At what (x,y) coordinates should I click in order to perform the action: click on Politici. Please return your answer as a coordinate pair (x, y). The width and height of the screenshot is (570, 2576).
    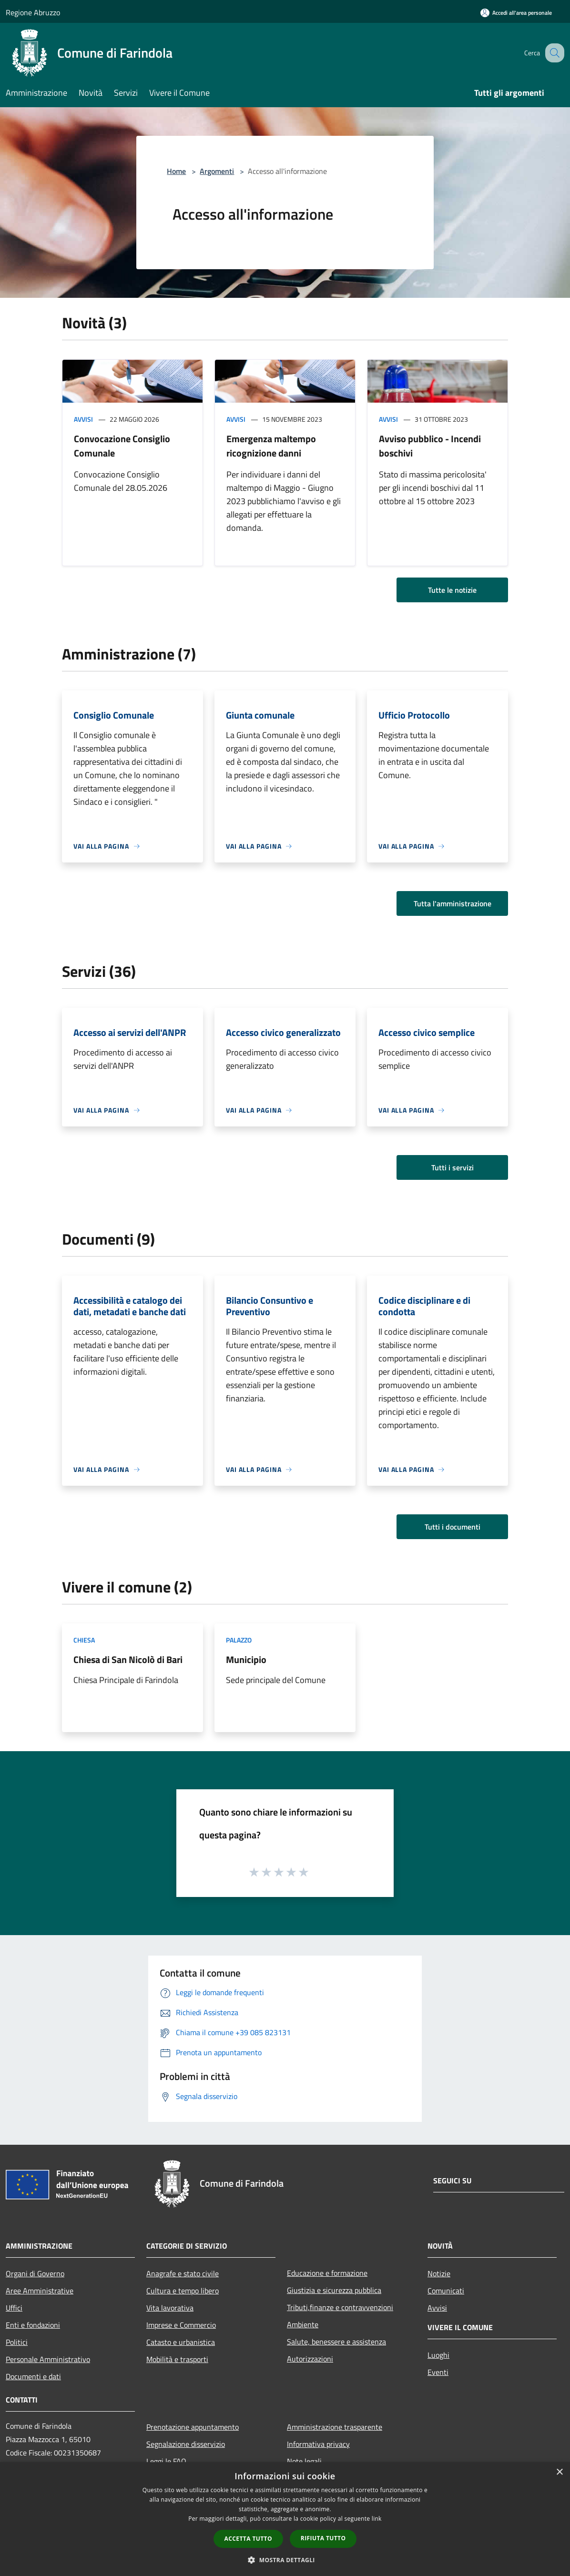
    Looking at the image, I should click on (17, 2342).